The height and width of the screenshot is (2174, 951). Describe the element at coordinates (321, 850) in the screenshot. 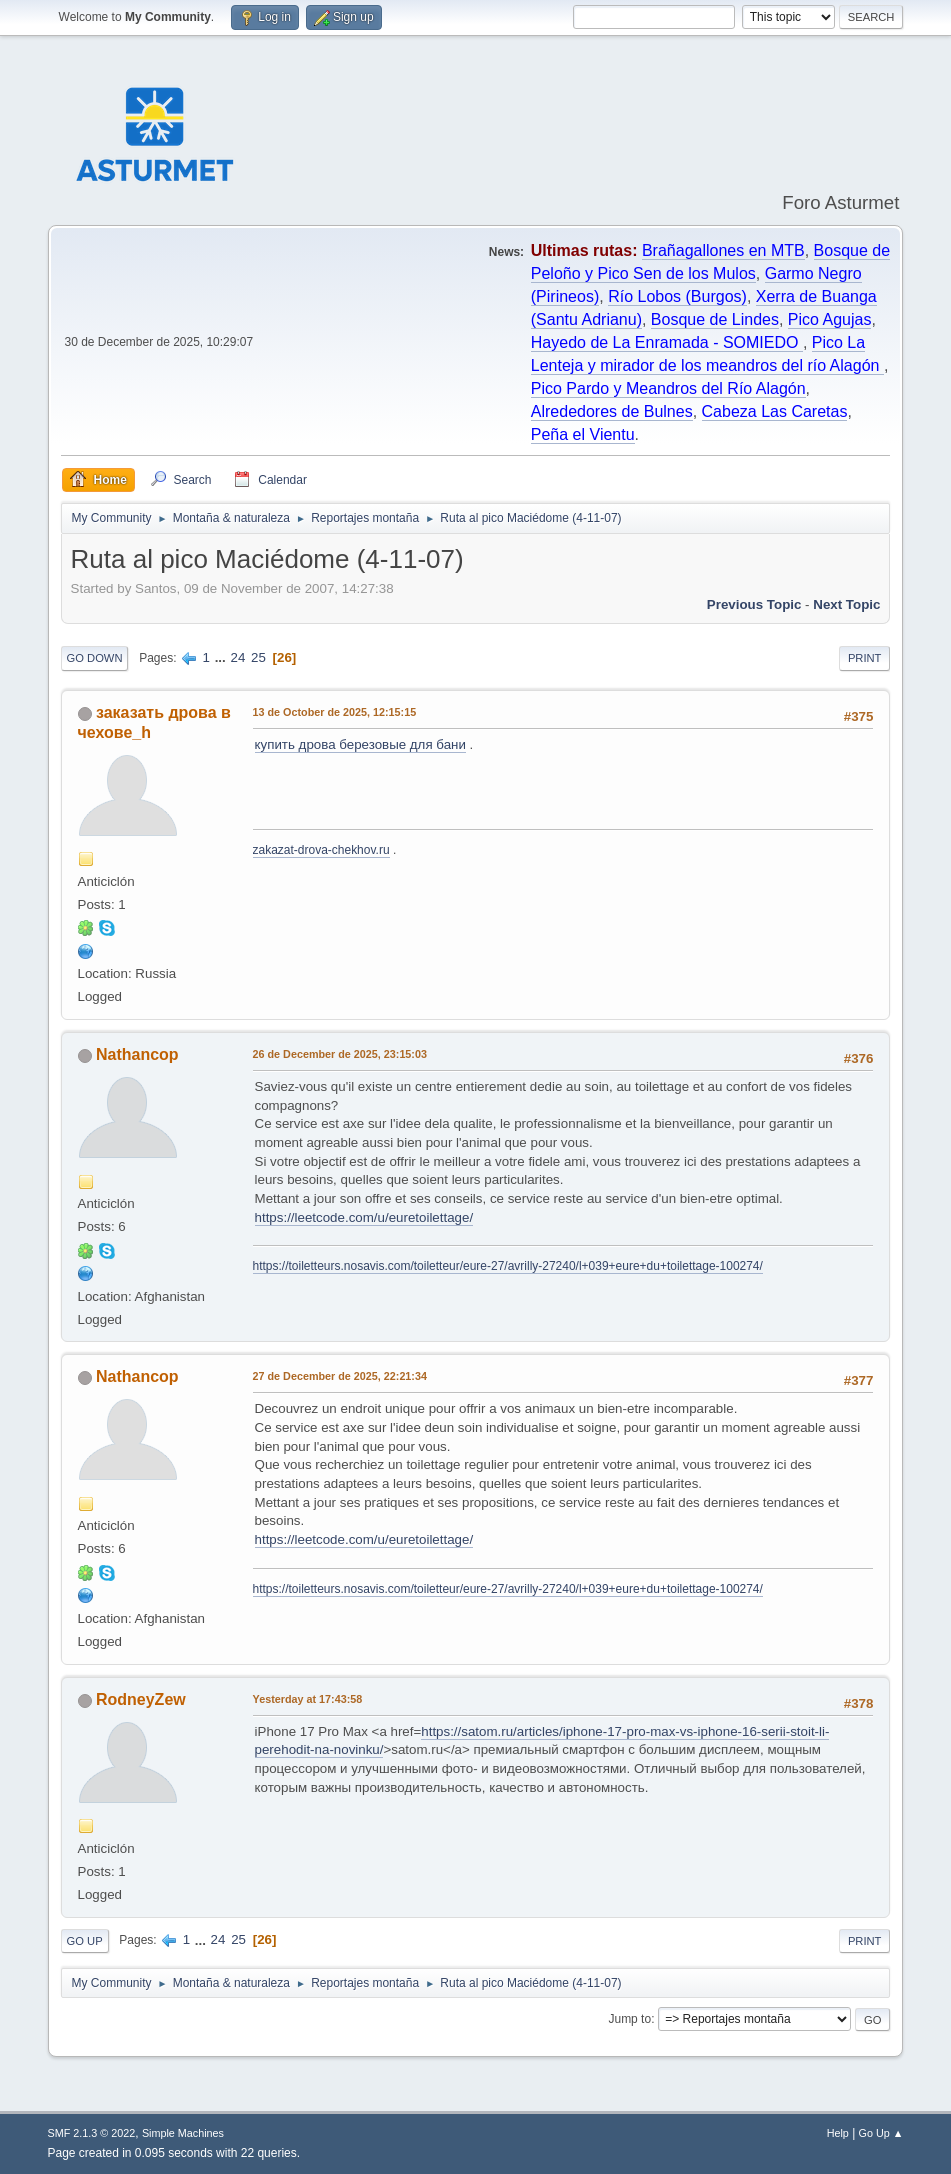

I see `zakazat-drova-chekhov.ru` at that location.